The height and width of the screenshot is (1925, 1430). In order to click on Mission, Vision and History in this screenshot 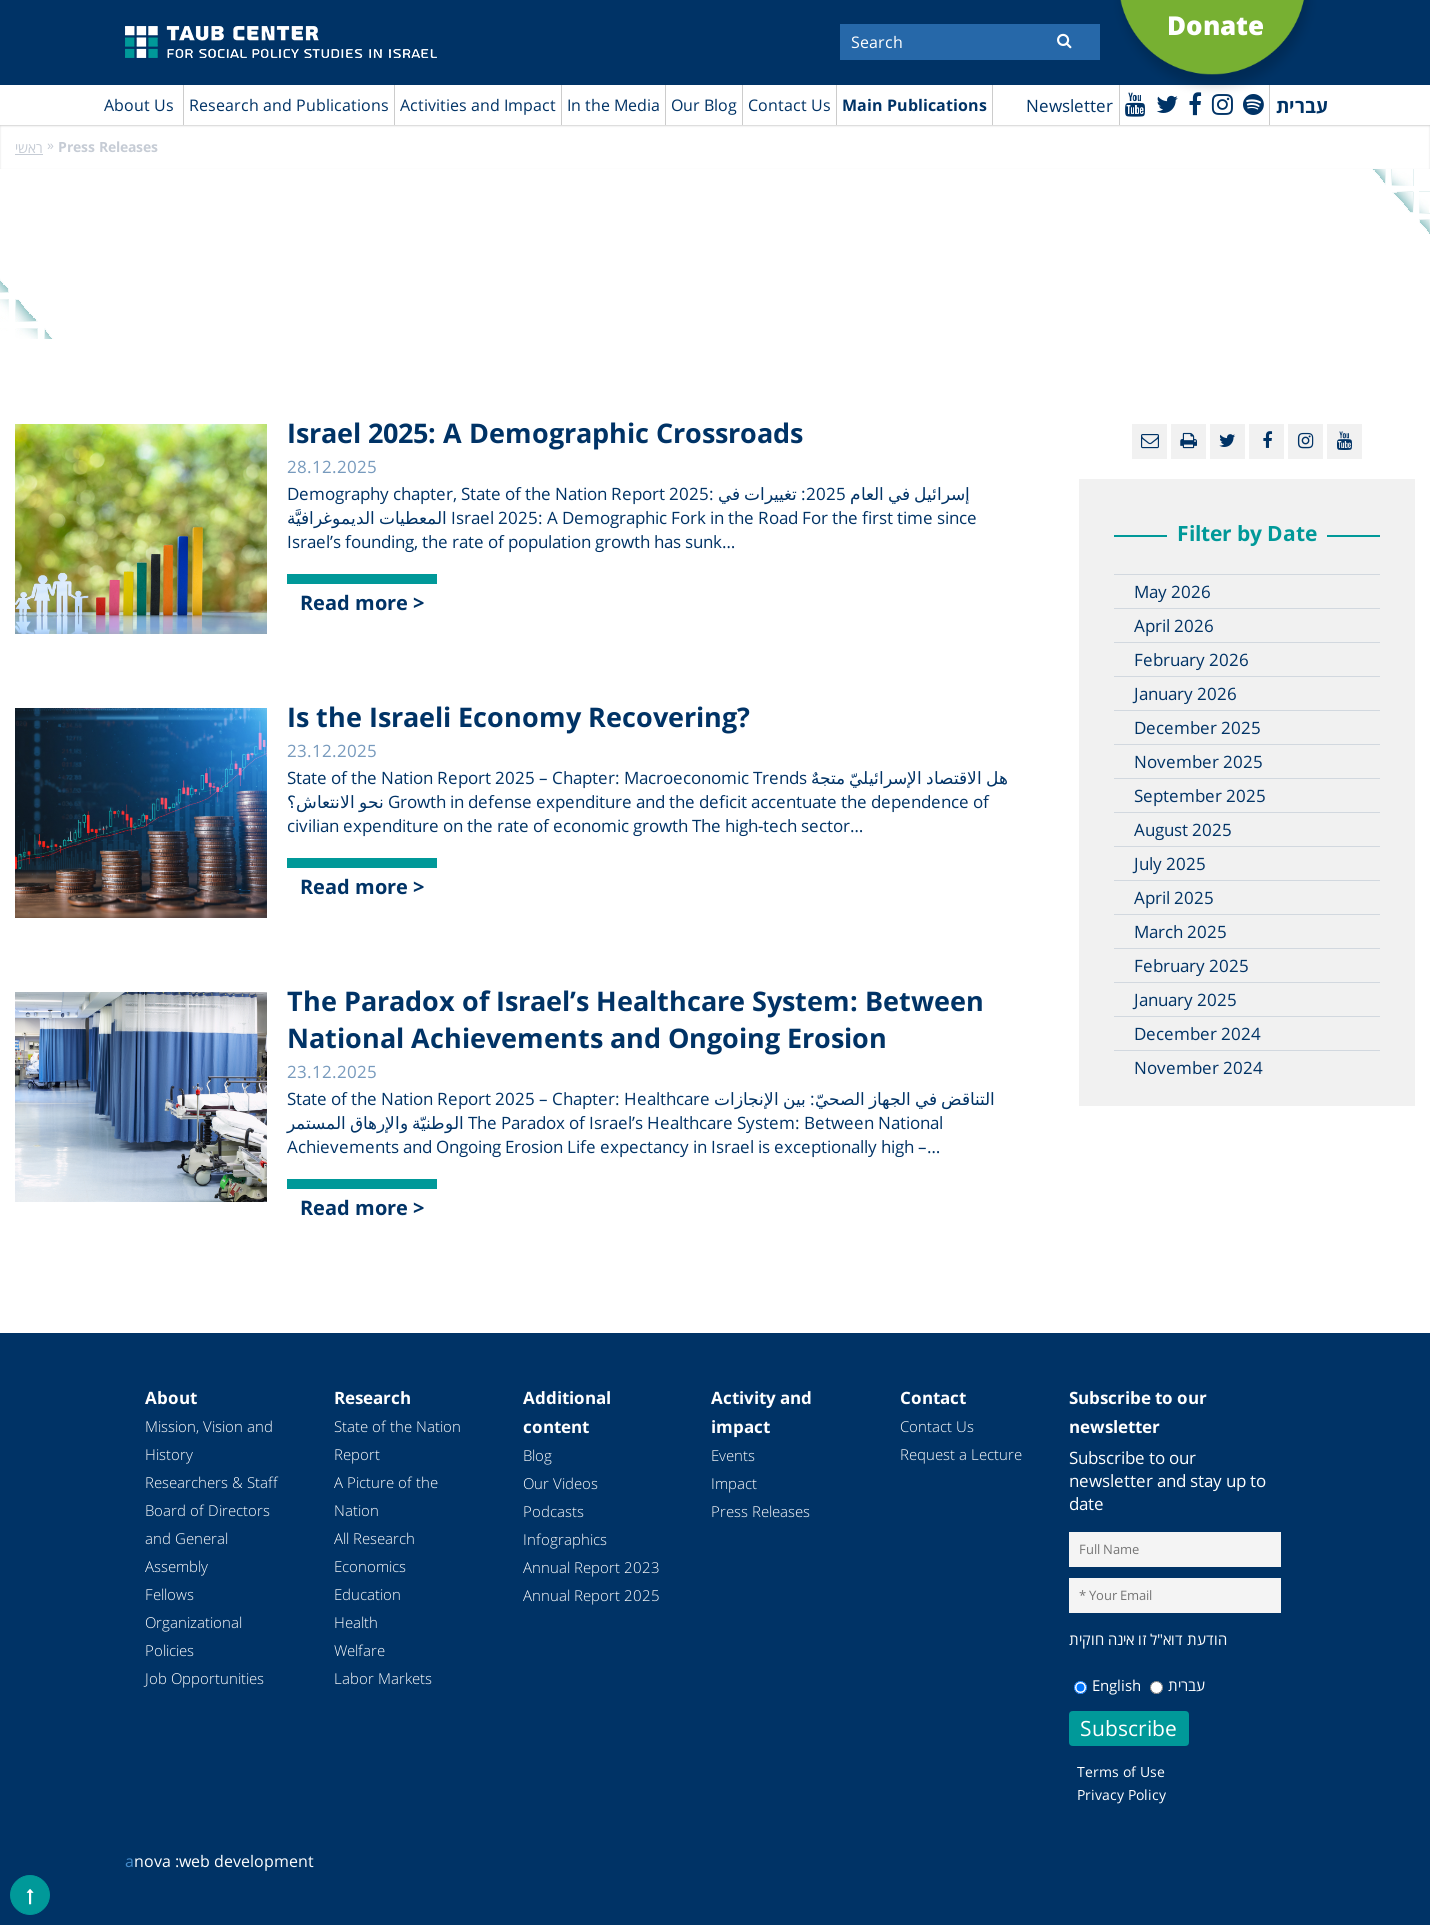, I will do `click(209, 1440)`.